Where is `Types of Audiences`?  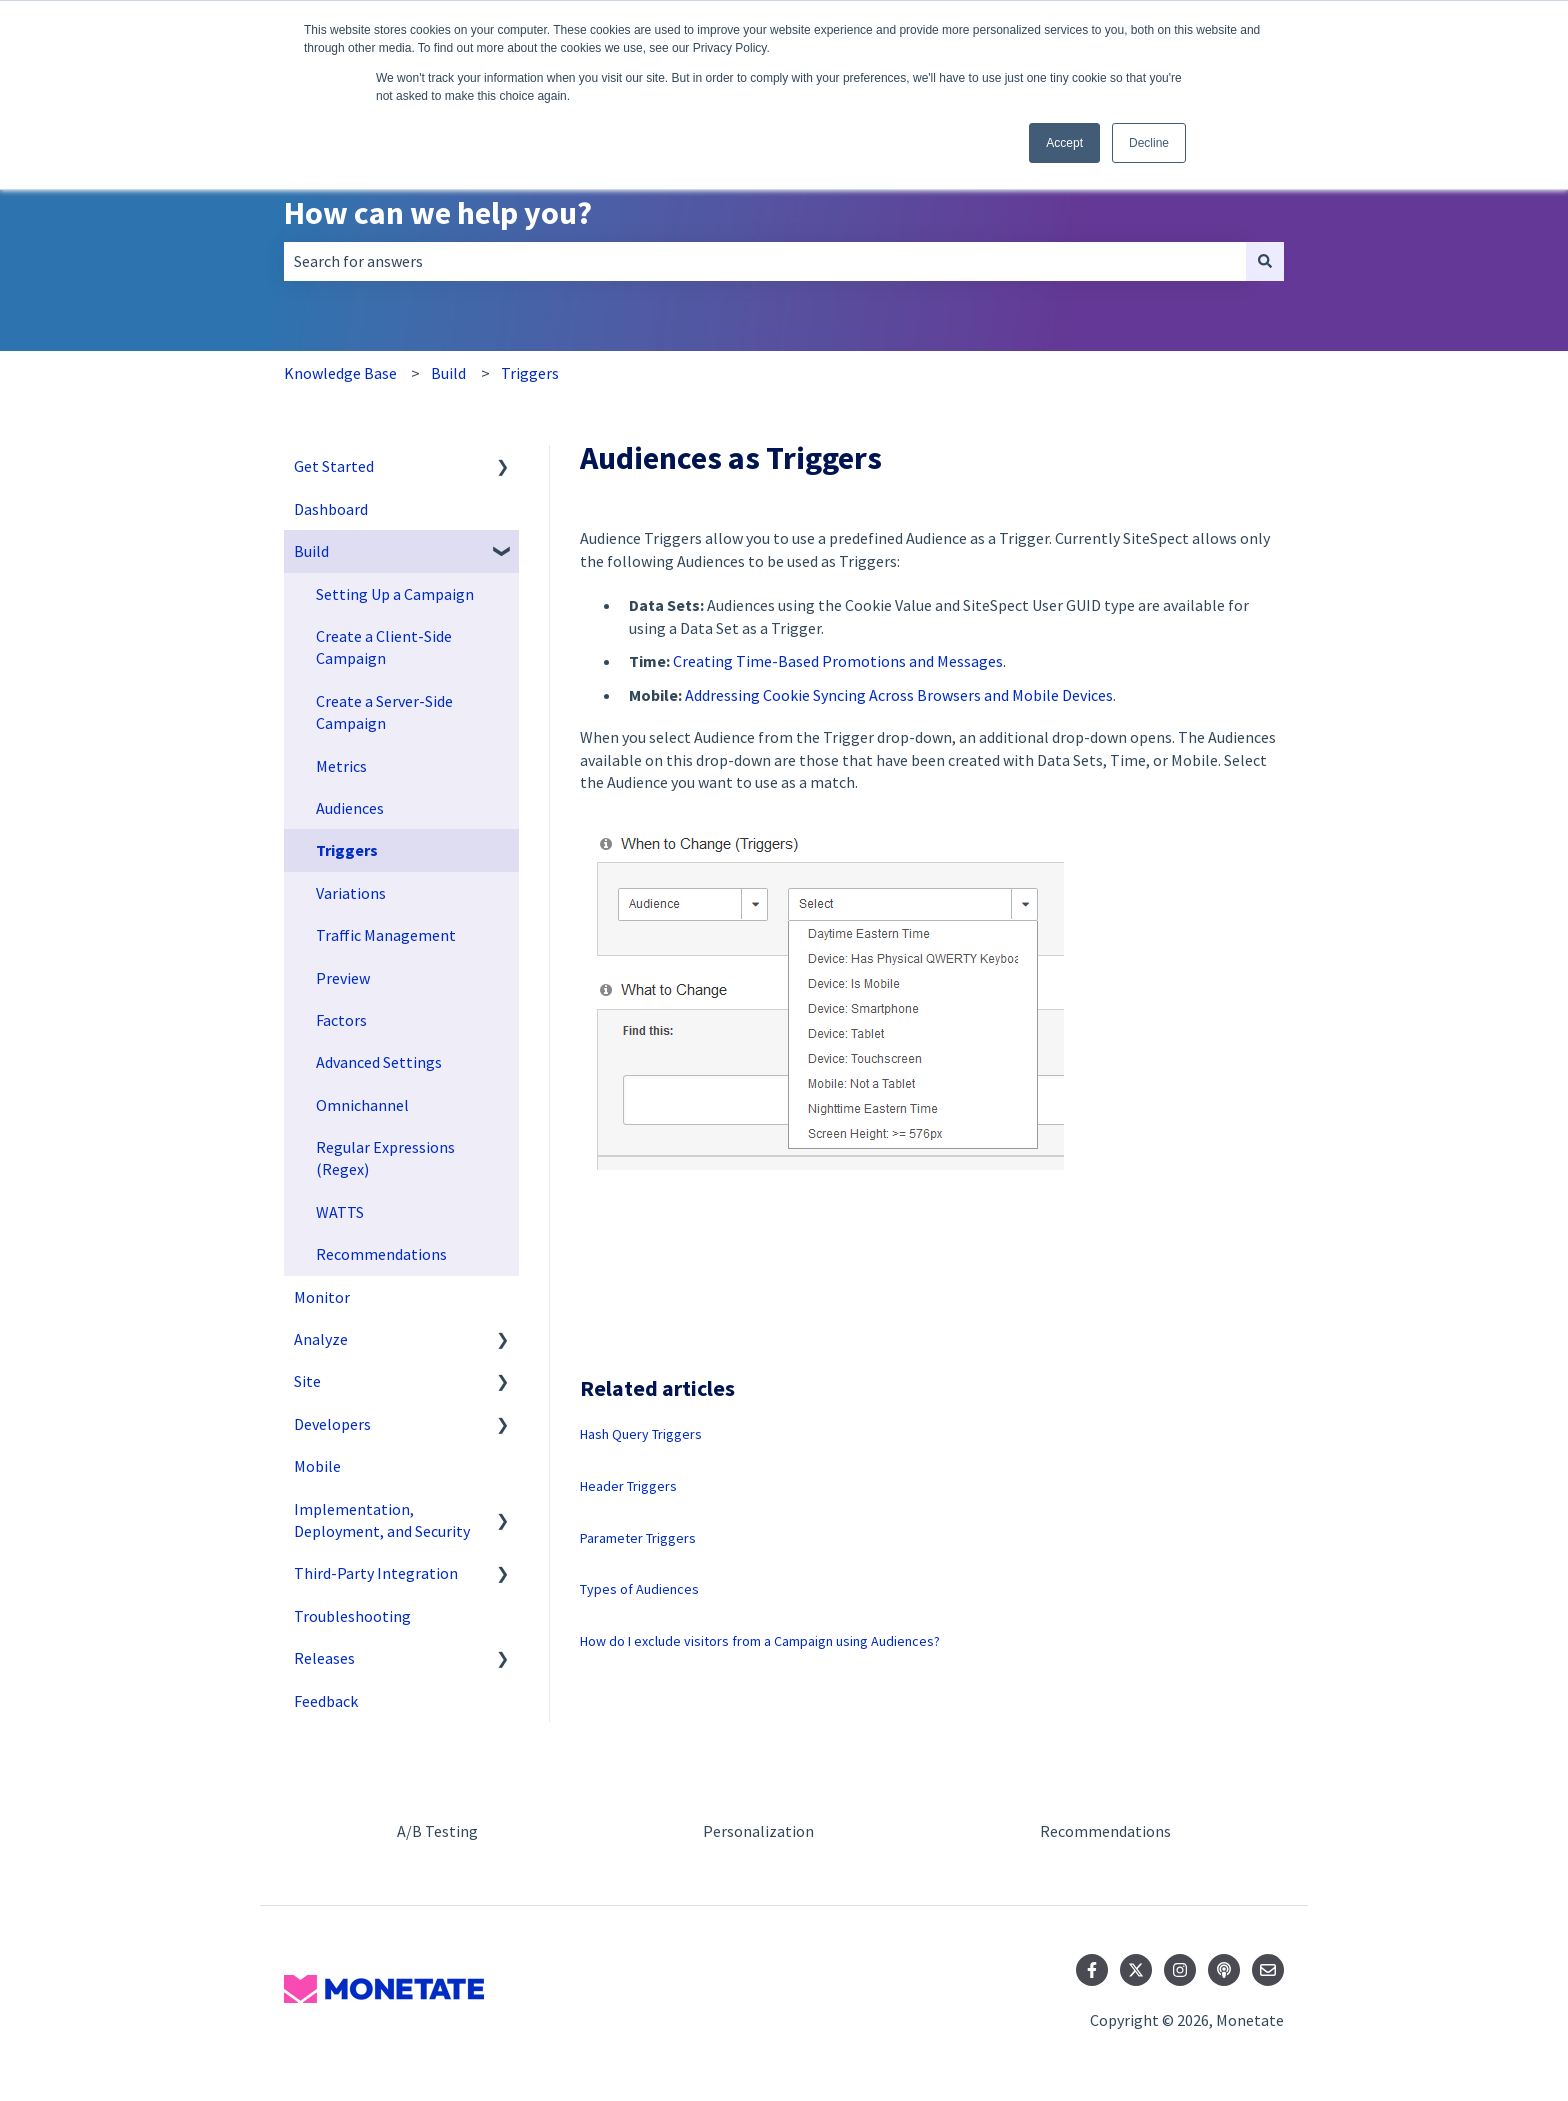
Types of Audiences is located at coordinates (639, 1589).